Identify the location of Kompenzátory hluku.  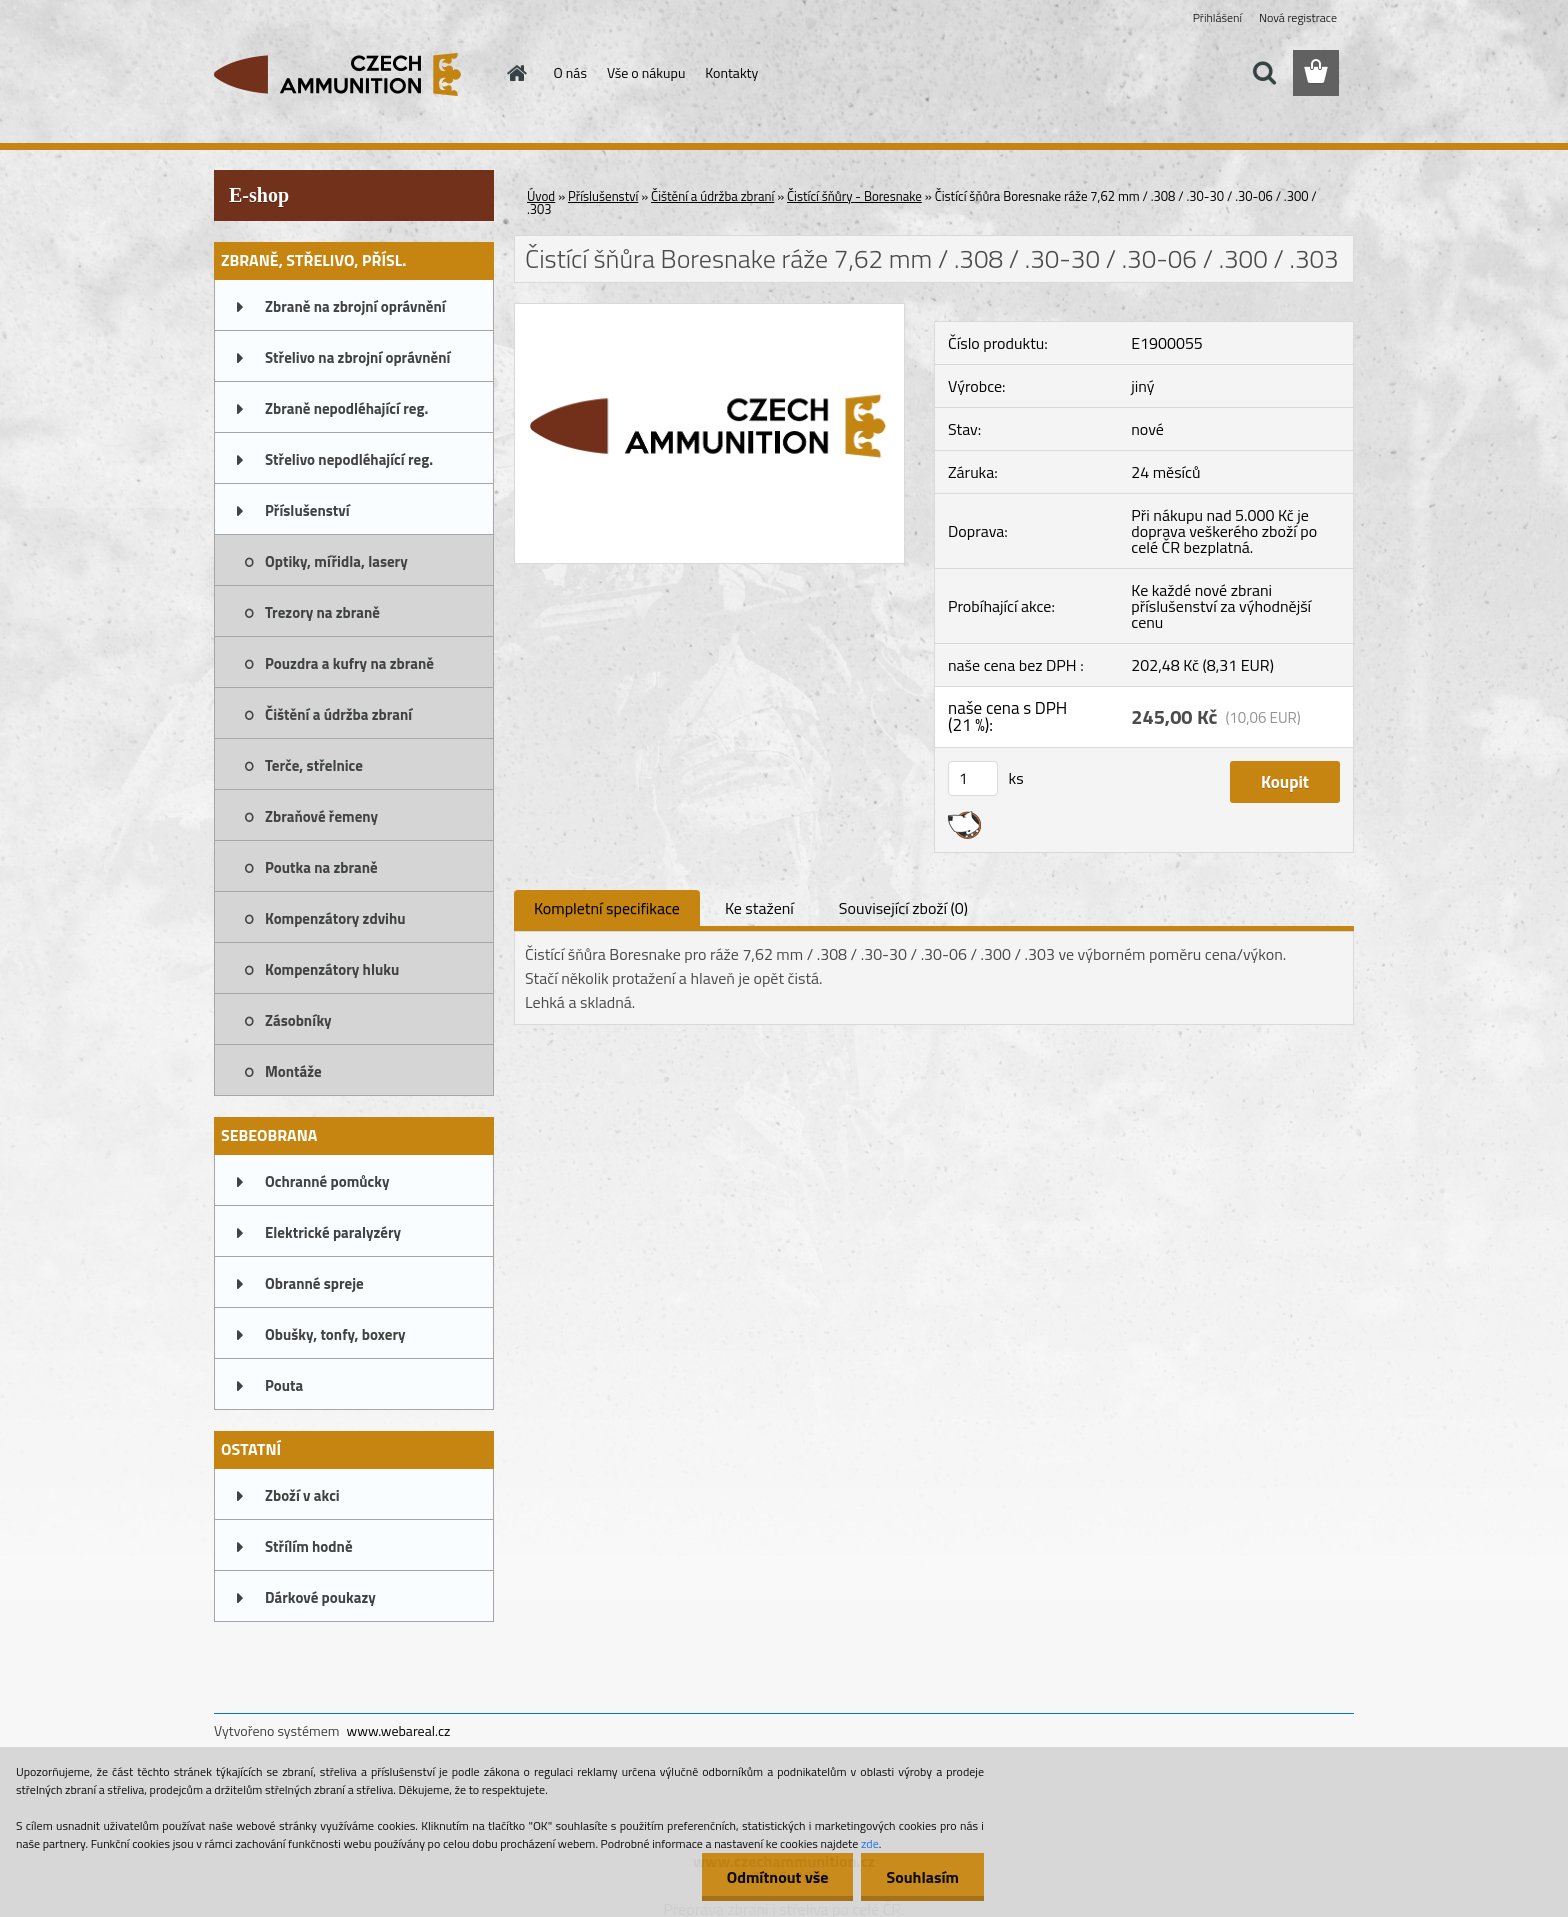
(332, 969).